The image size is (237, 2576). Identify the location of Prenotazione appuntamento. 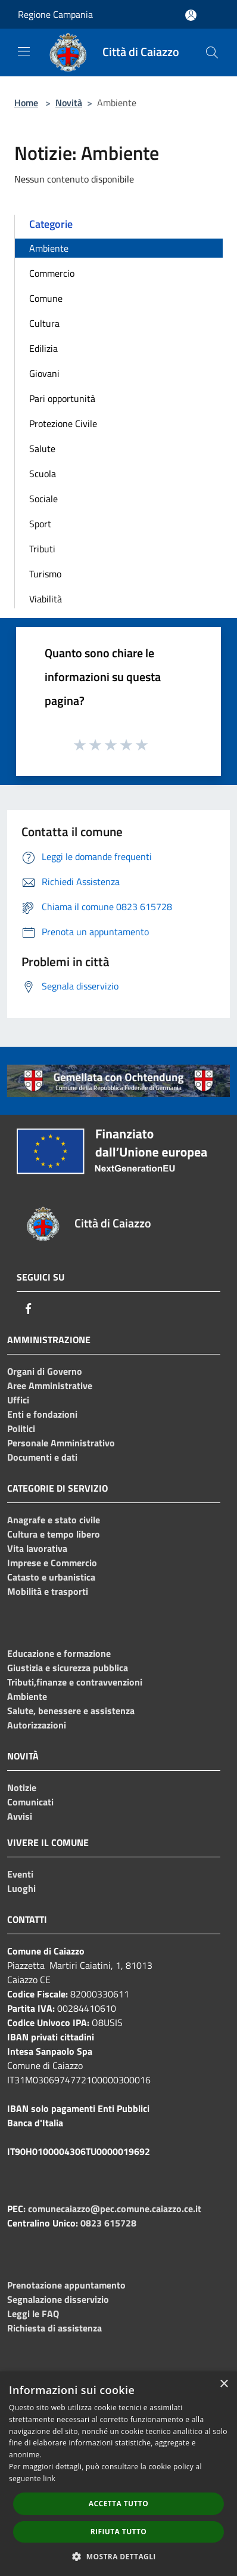
(66, 2285).